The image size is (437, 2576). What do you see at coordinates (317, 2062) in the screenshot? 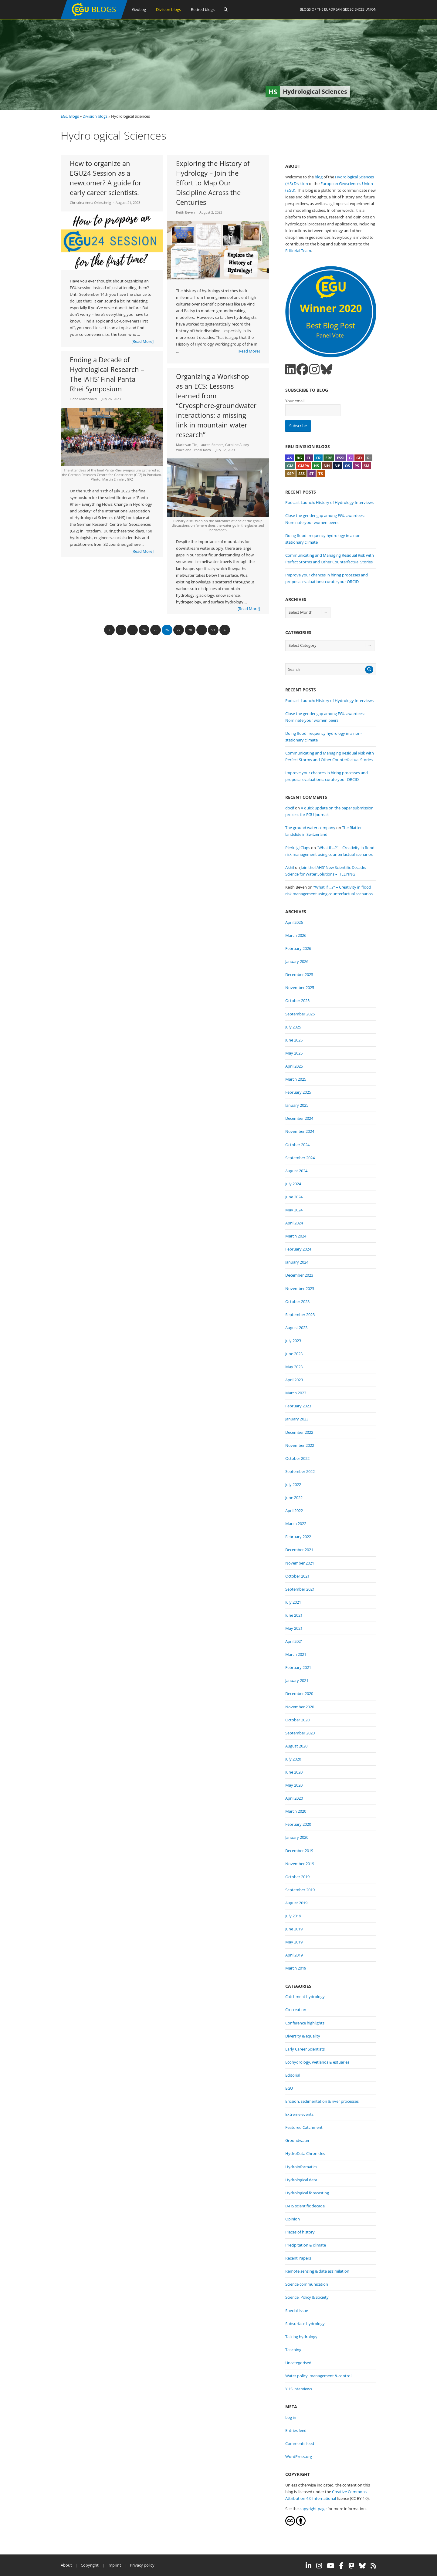
I see `Ecohydrology, wetlands & estuaries` at bounding box center [317, 2062].